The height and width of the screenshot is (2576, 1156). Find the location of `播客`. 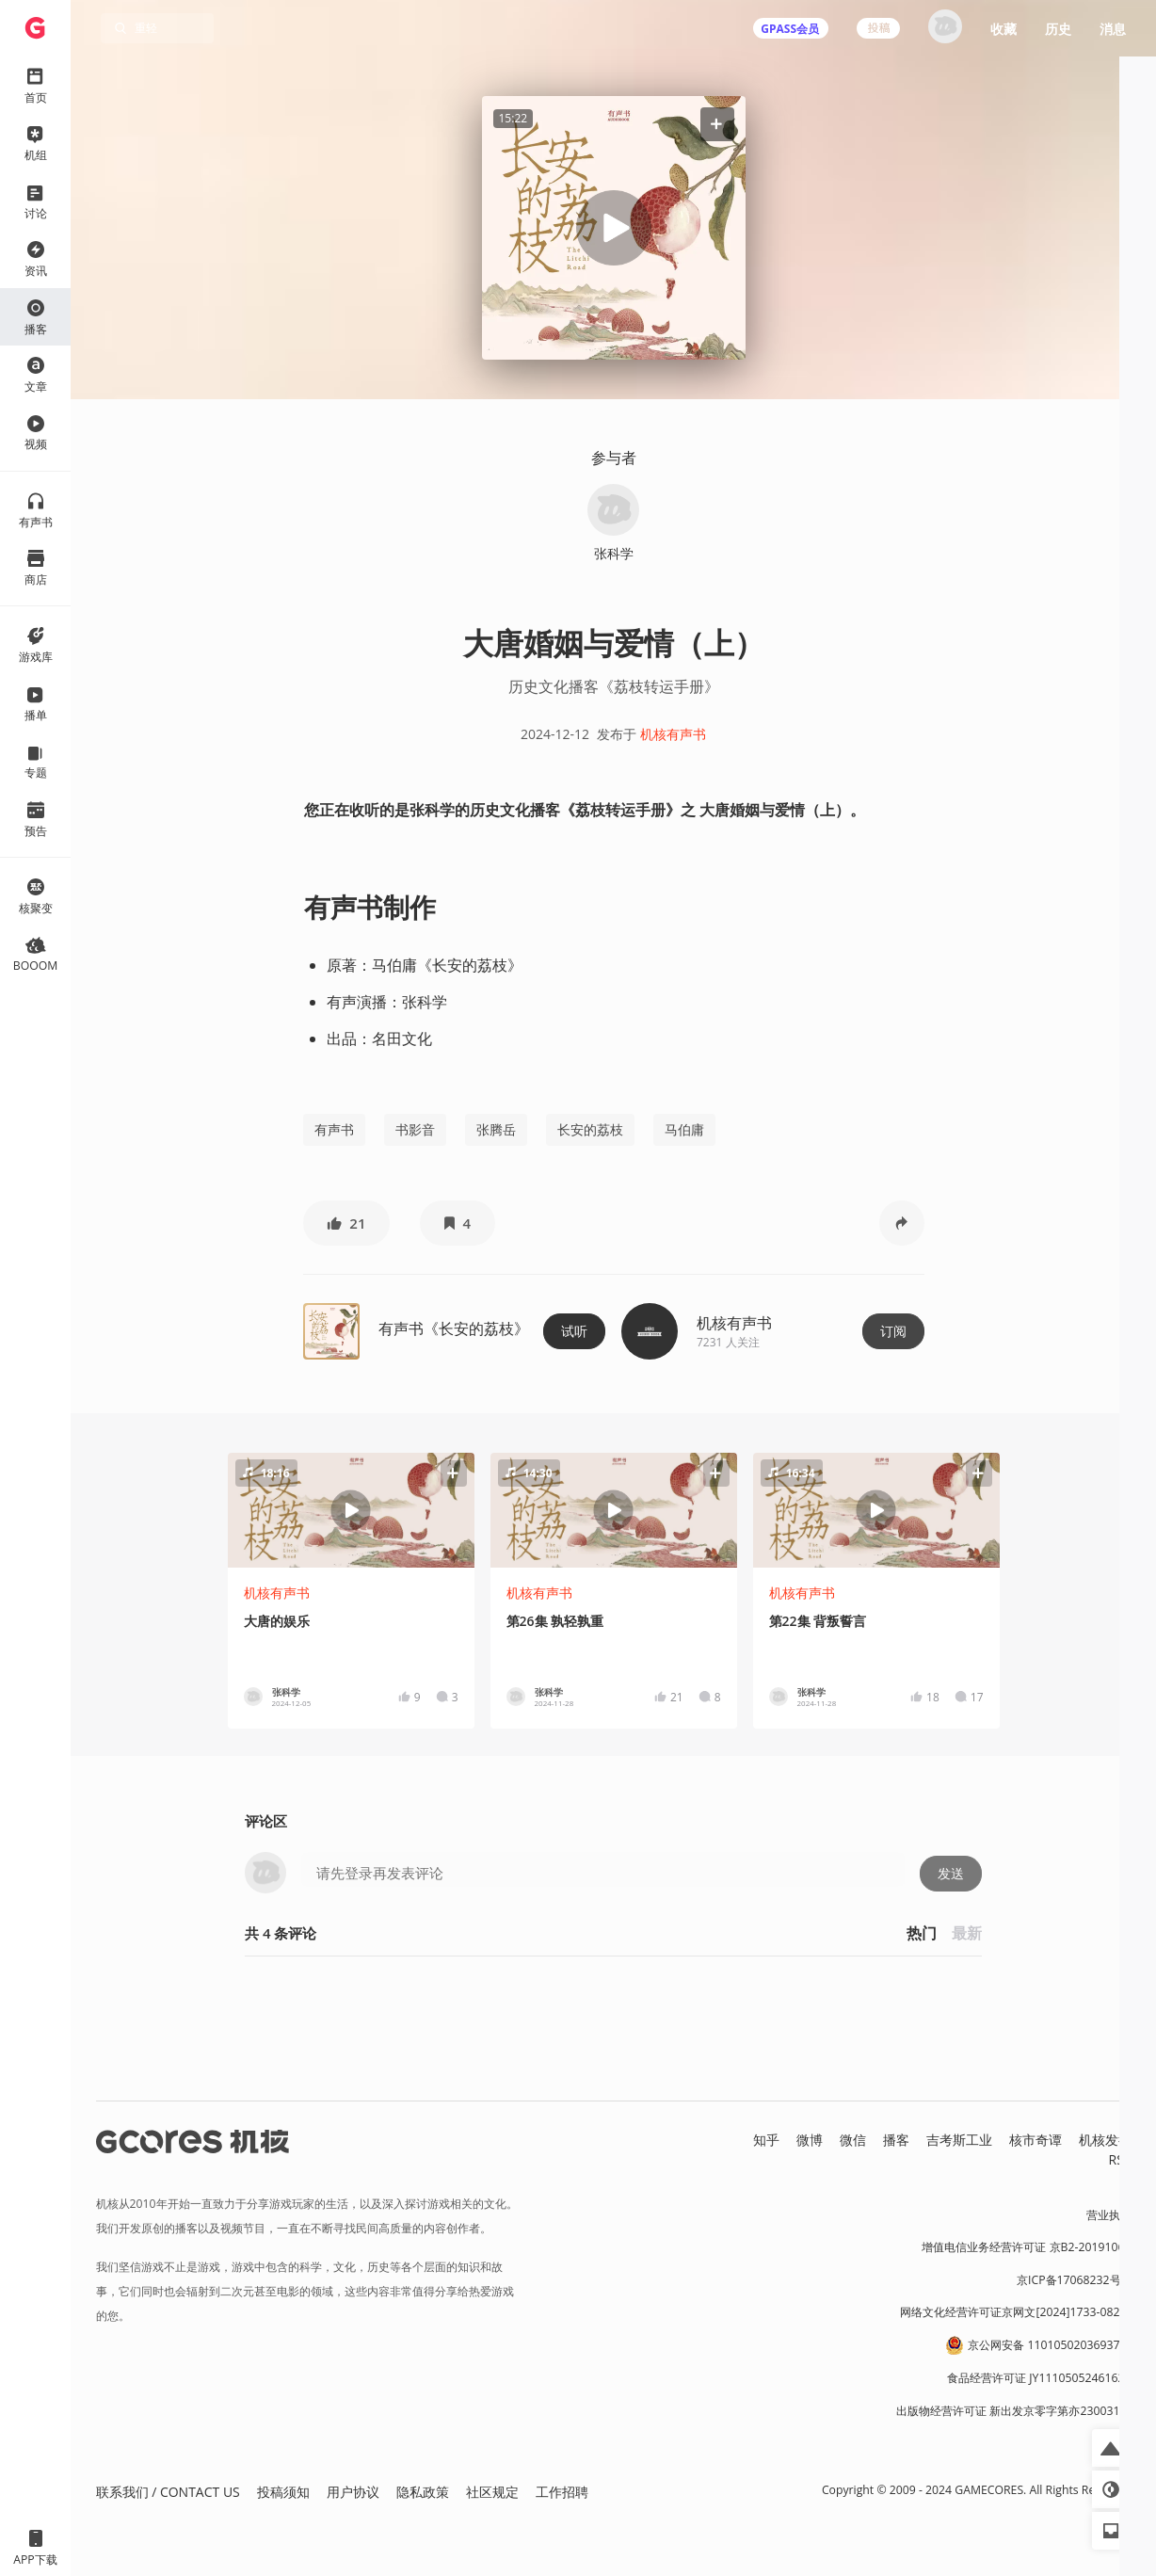

播客 is located at coordinates (896, 2140).